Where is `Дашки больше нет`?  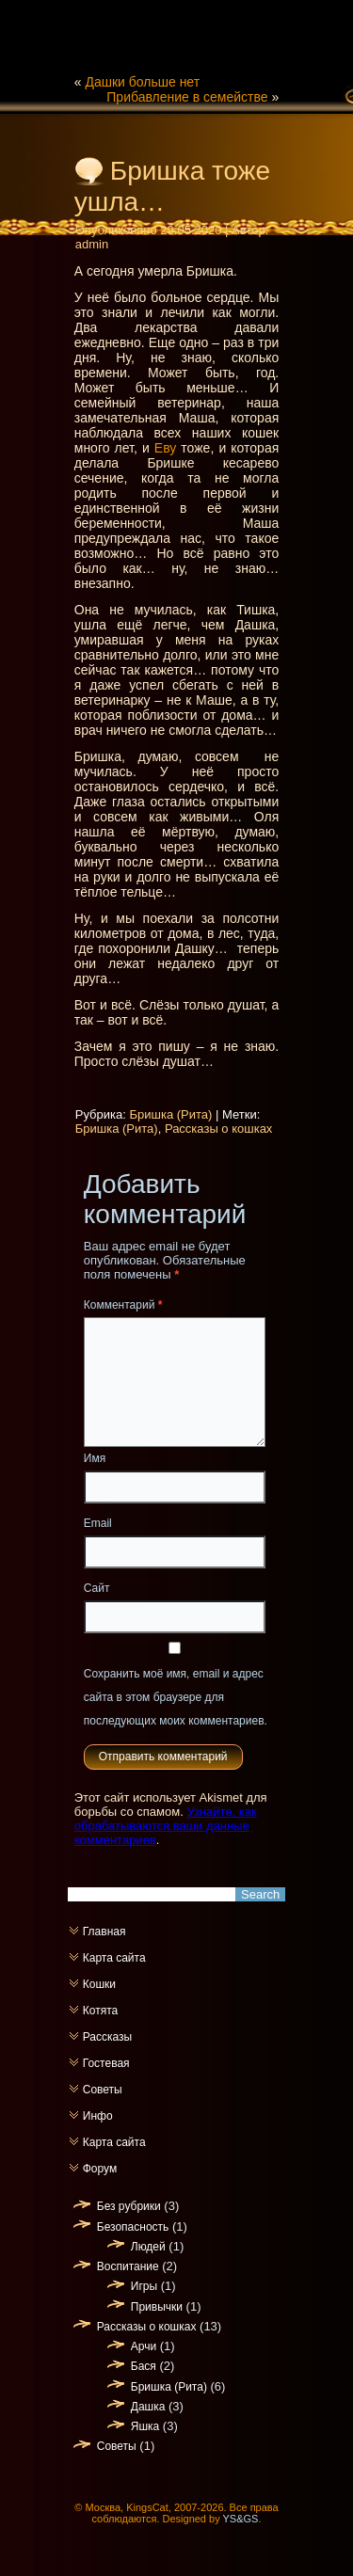
Дашки больше нет is located at coordinates (142, 81).